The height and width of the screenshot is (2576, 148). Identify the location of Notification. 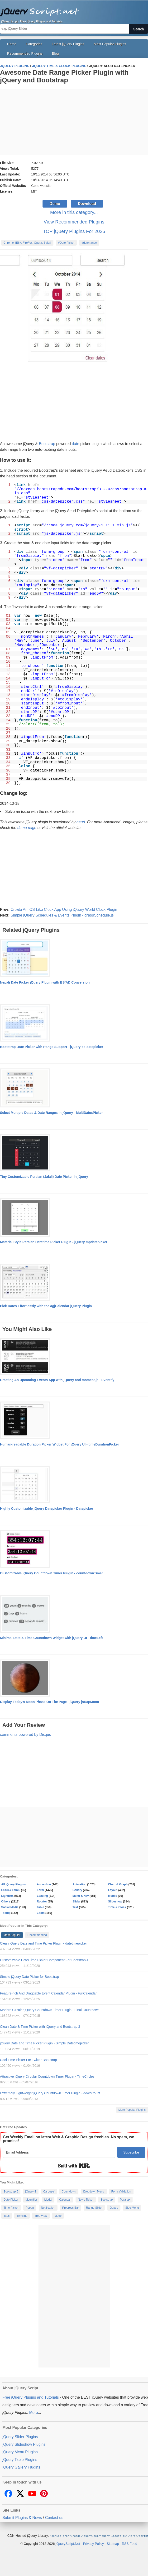
(48, 2207).